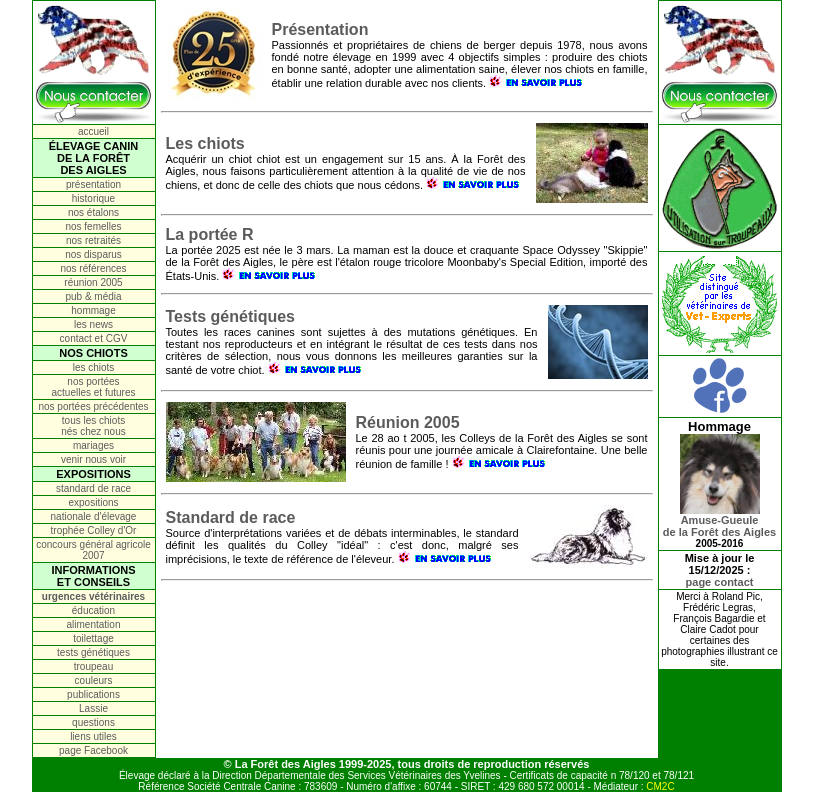  What do you see at coordinates (94, 387) in the screenshot?
I see `nos portées actuelles et futures` at bounding box center [94, 387].